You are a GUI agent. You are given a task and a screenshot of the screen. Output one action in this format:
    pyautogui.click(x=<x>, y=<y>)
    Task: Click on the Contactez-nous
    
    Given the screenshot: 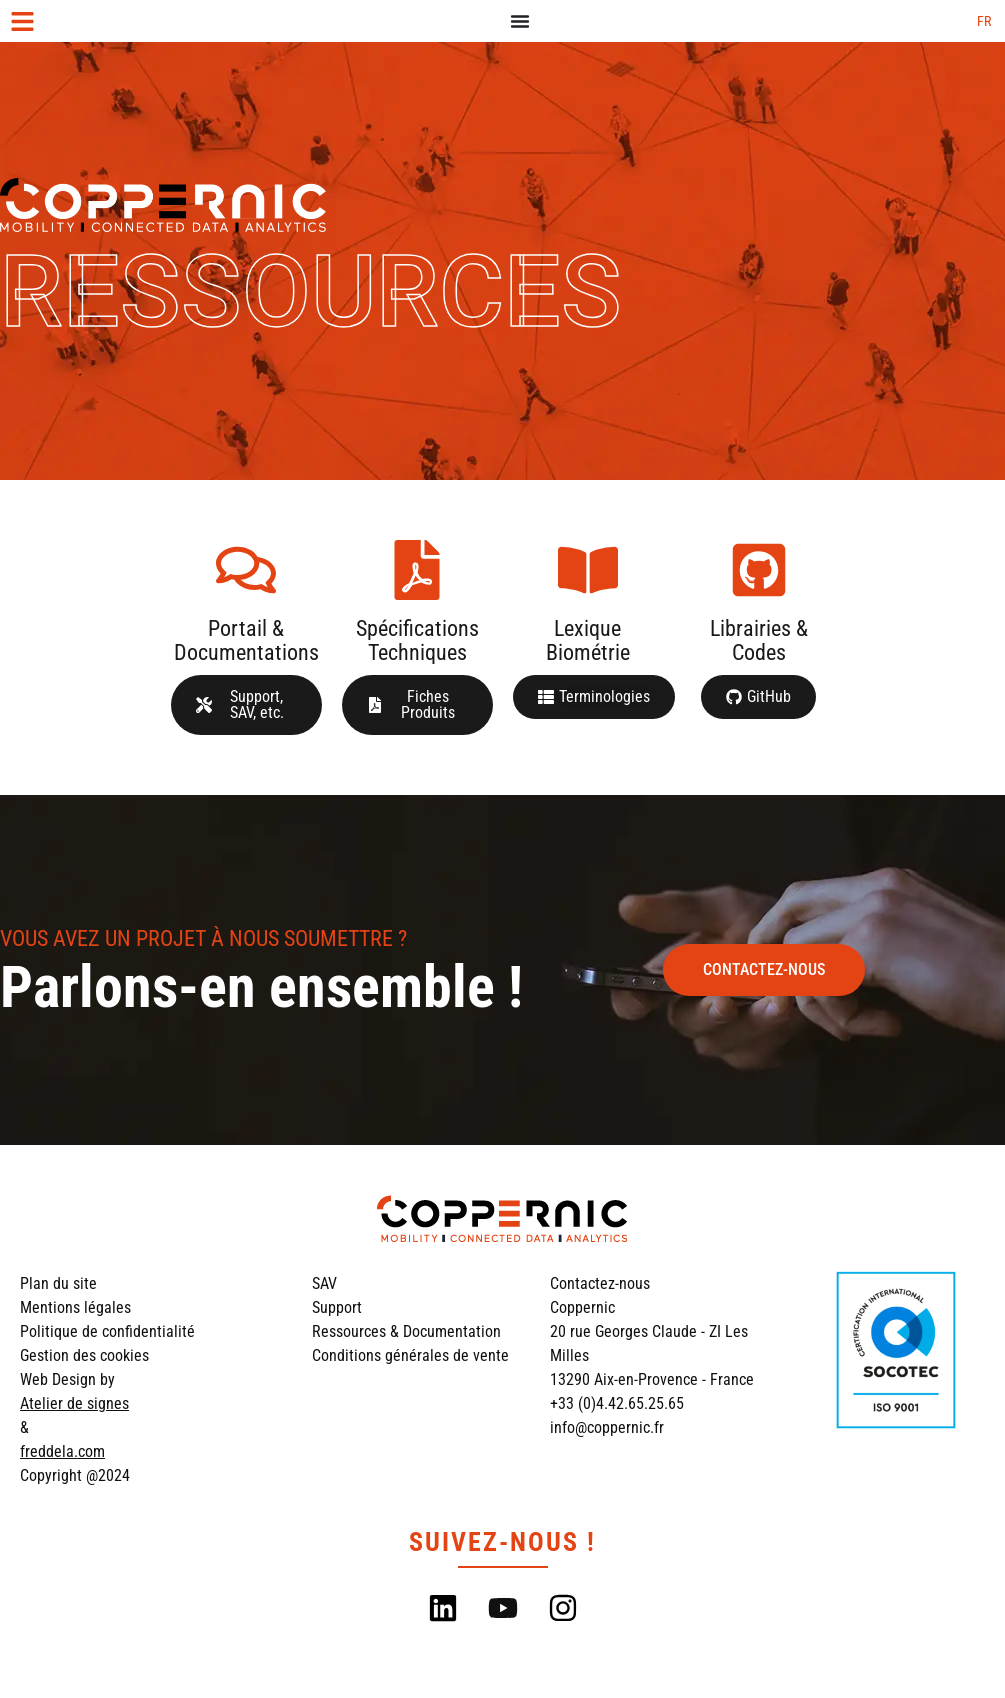 What is the action you would take?
    pyautogui.click(x=600, y=1283)
    